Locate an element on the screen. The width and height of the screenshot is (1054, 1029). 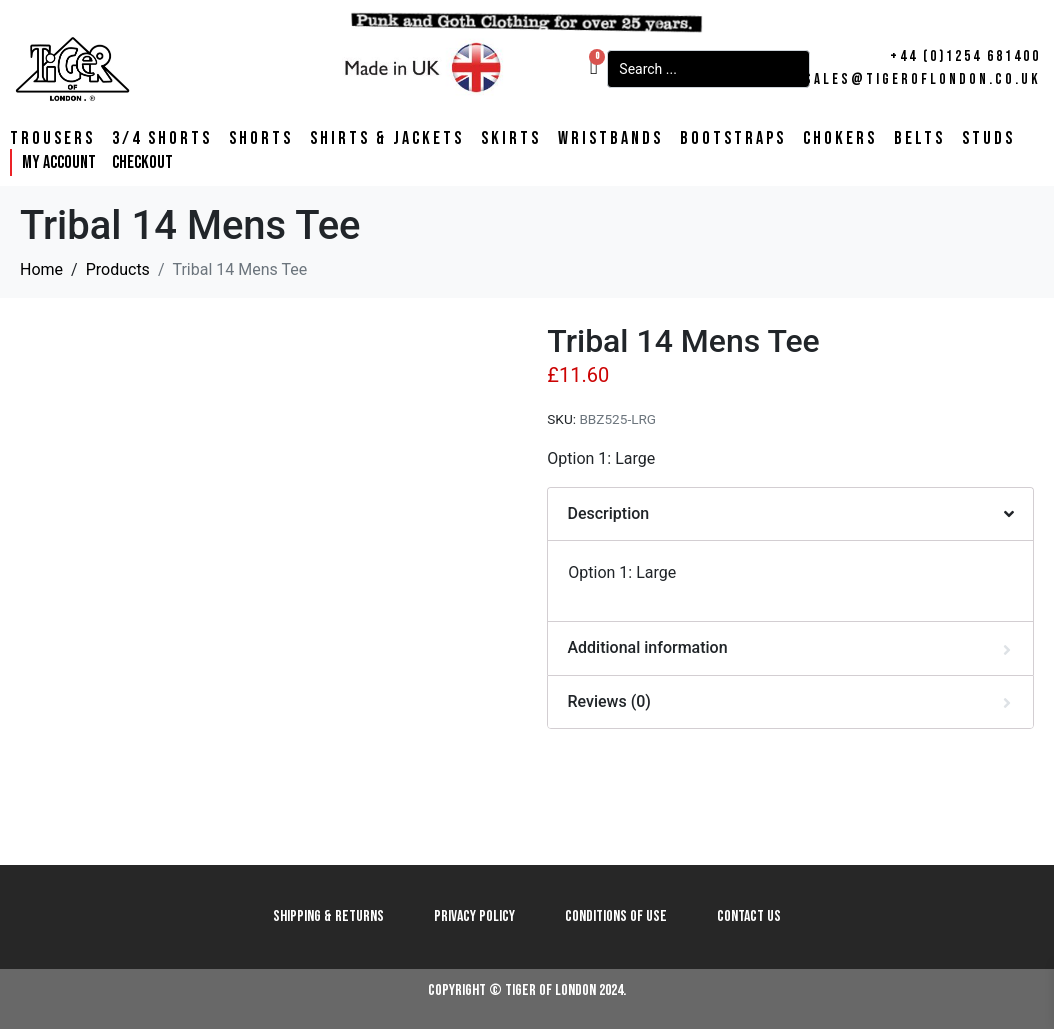
Wristbands is located at coordinates (610, 139).